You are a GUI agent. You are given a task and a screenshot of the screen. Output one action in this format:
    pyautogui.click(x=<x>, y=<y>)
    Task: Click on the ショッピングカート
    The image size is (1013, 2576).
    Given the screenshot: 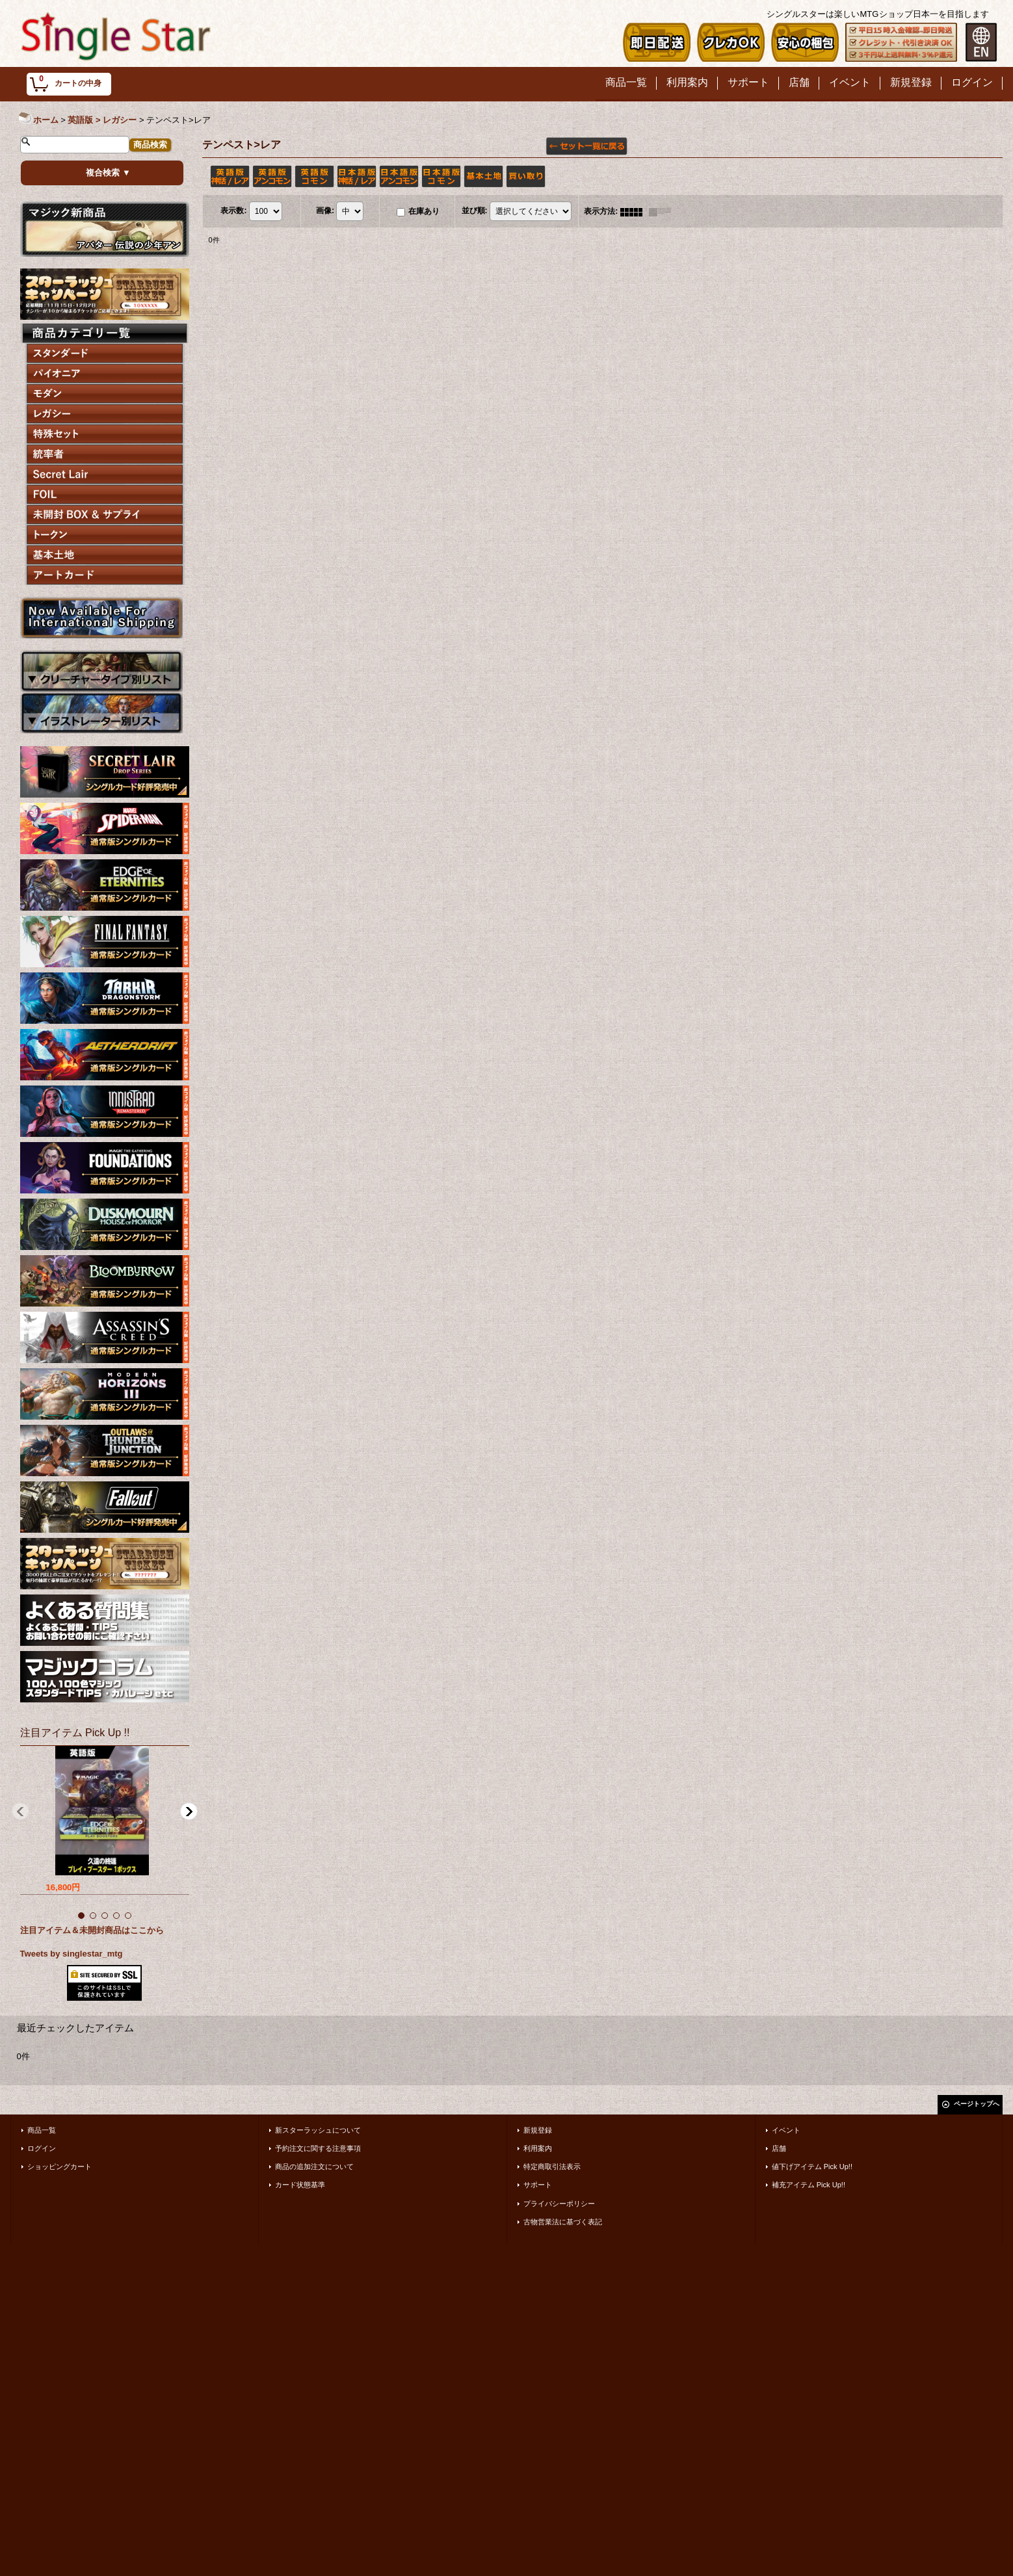 What is the action you would take?
    pyautogui.click(x=59, y=2166)
    